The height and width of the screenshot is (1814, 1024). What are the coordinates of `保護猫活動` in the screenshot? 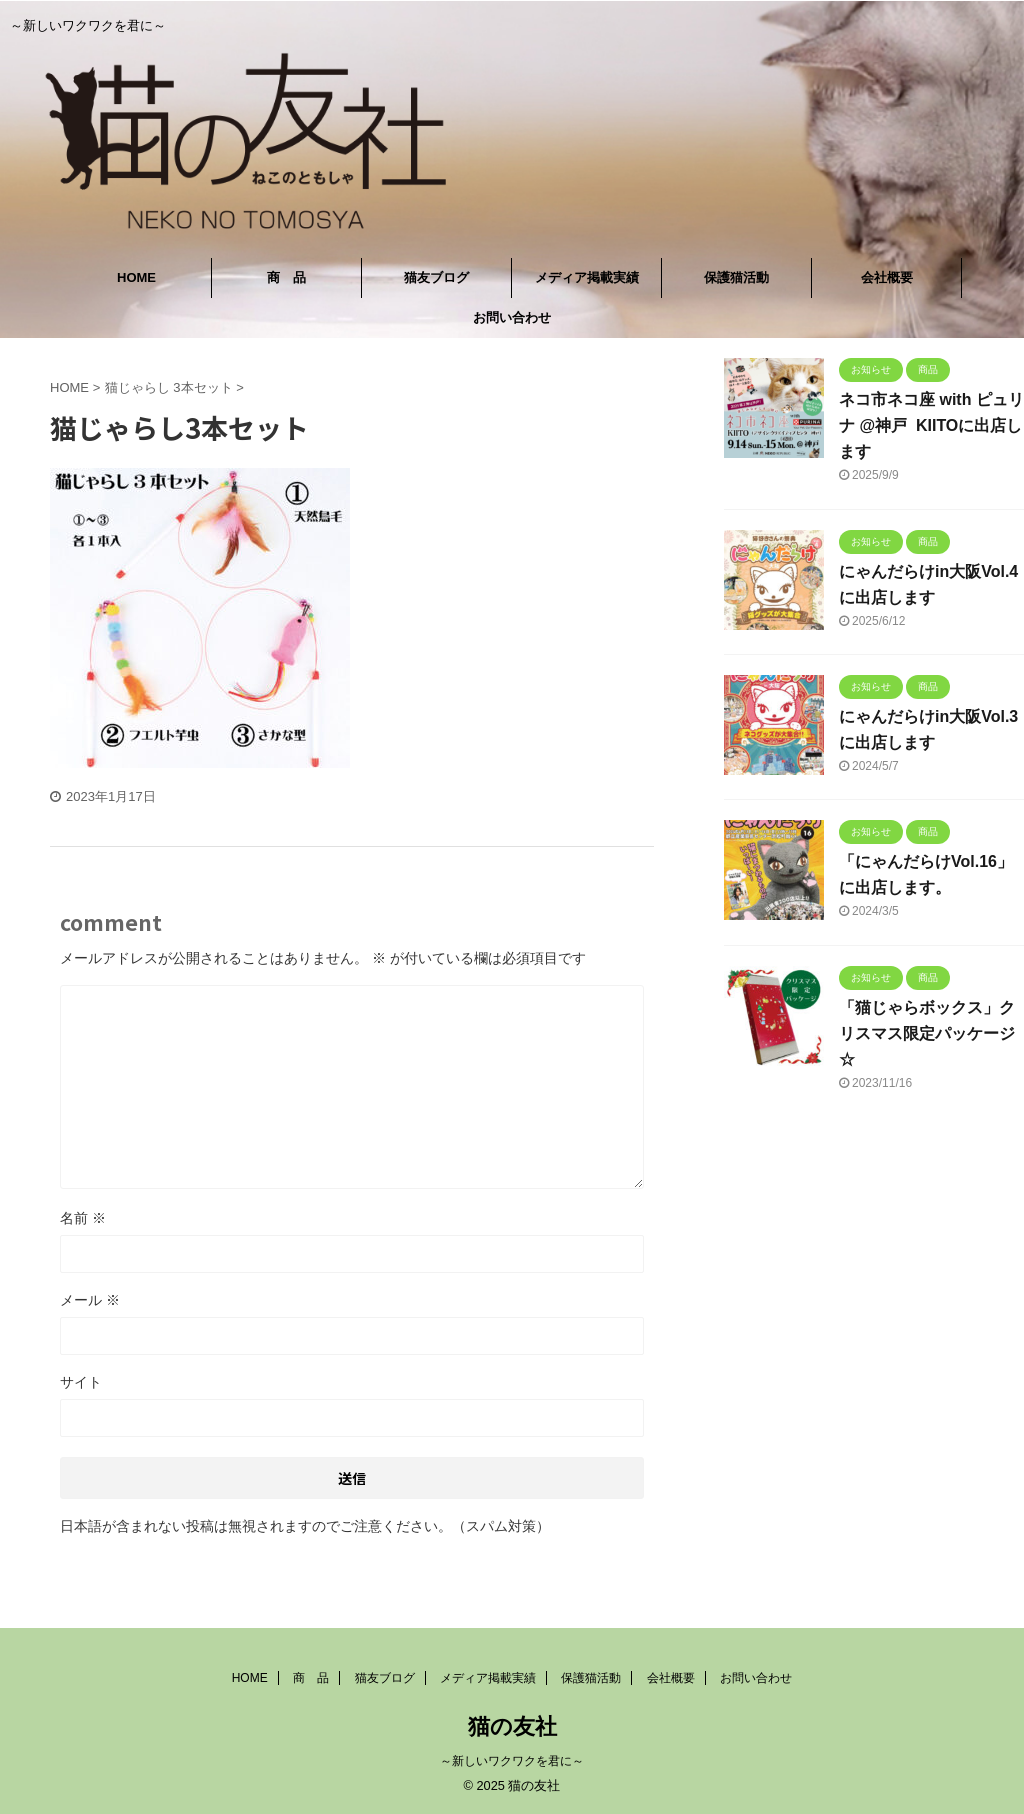 It's located at (736, 277).